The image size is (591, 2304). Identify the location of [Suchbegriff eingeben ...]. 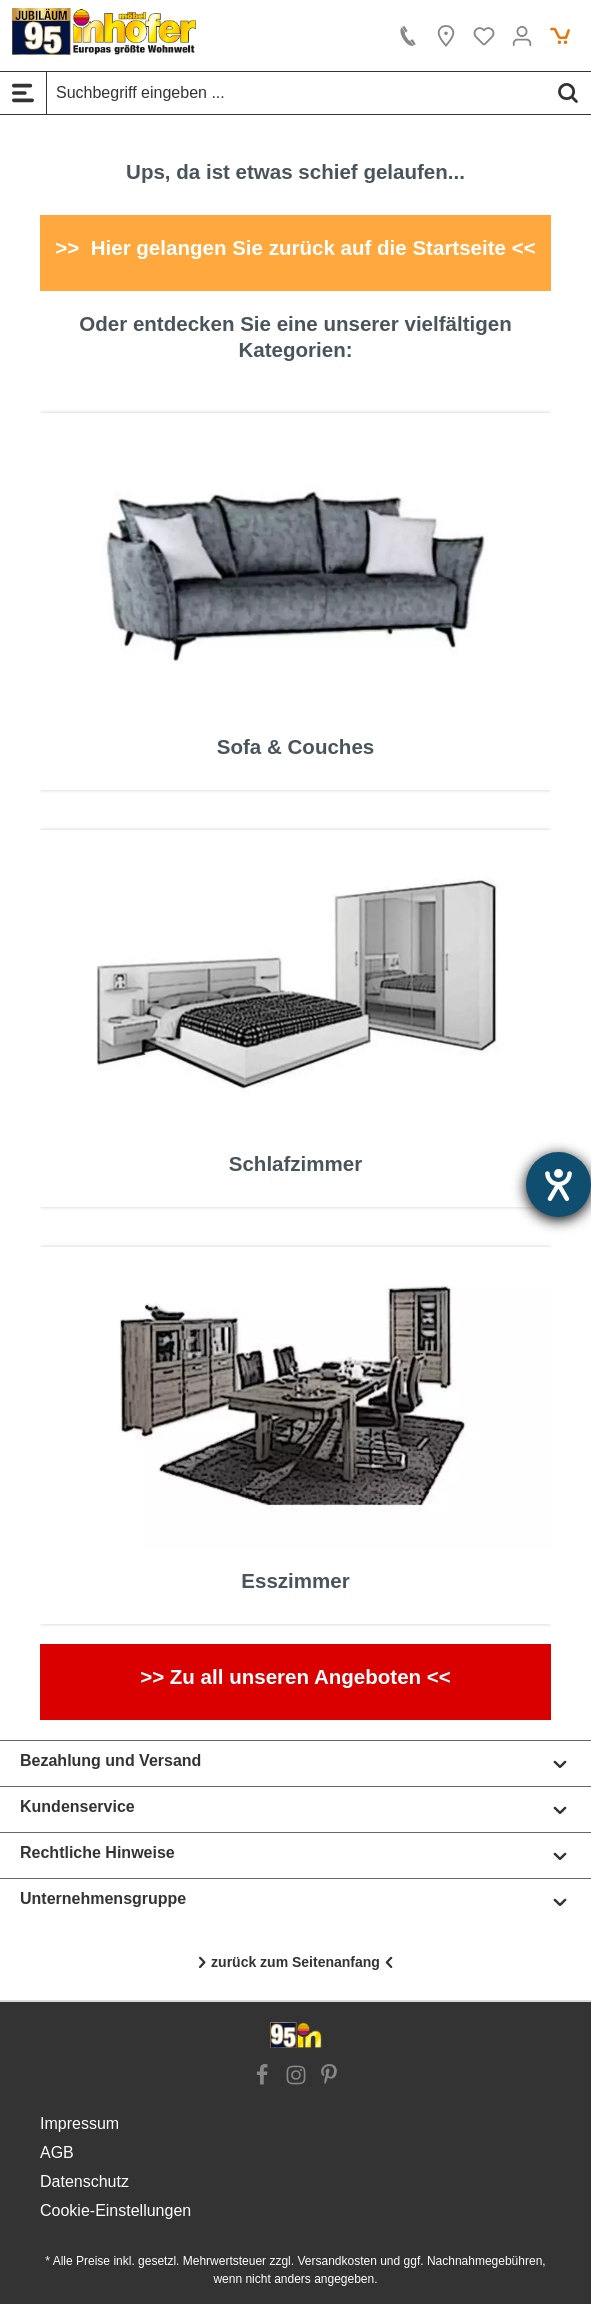
(296, 93).